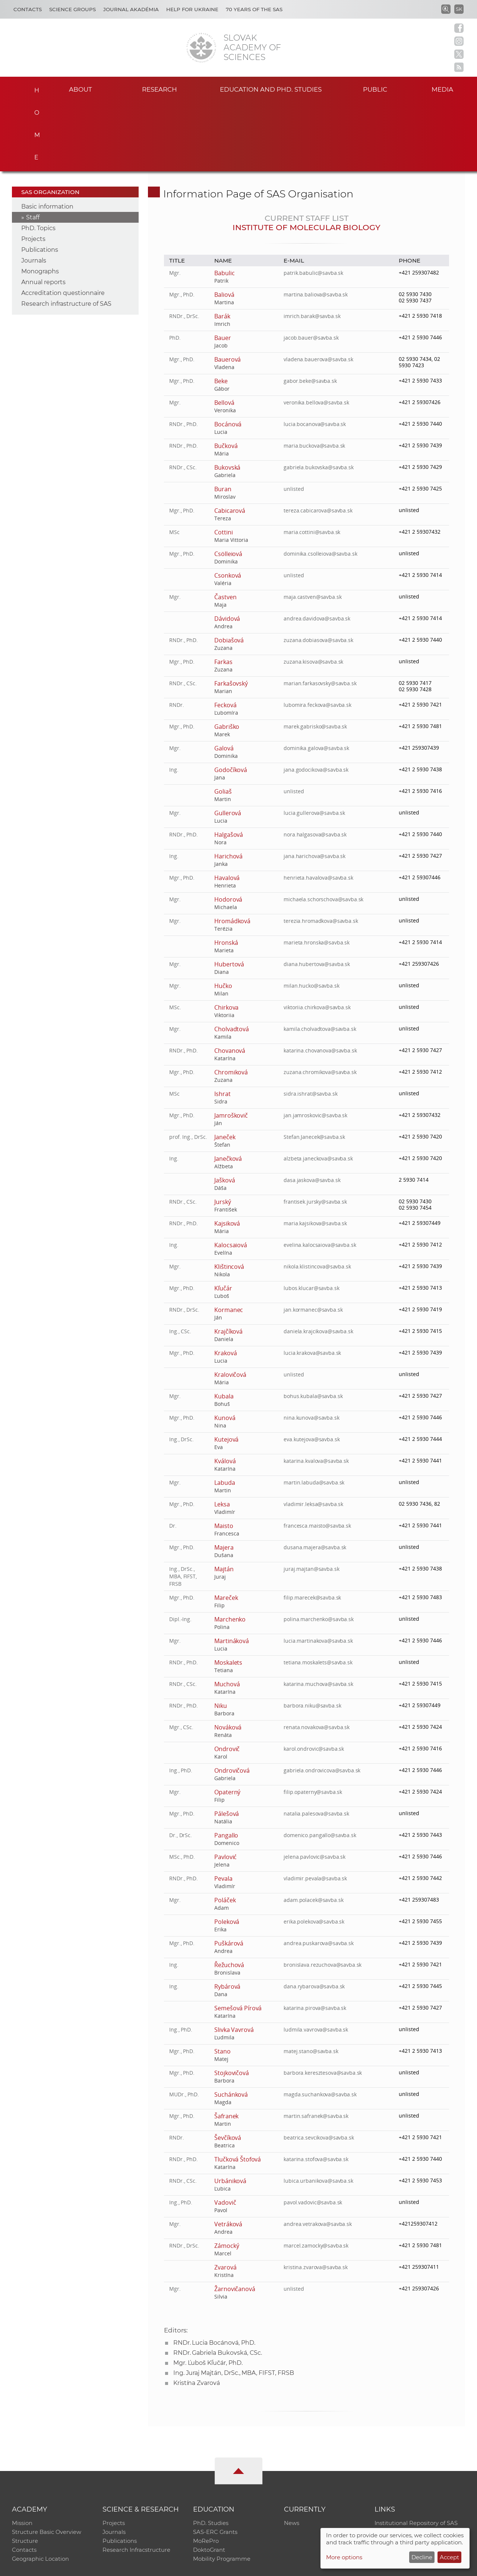 This screenshot has width=477, height=2576. I want to click on lucia.bocanova@savba.sk, so click(315, 354).